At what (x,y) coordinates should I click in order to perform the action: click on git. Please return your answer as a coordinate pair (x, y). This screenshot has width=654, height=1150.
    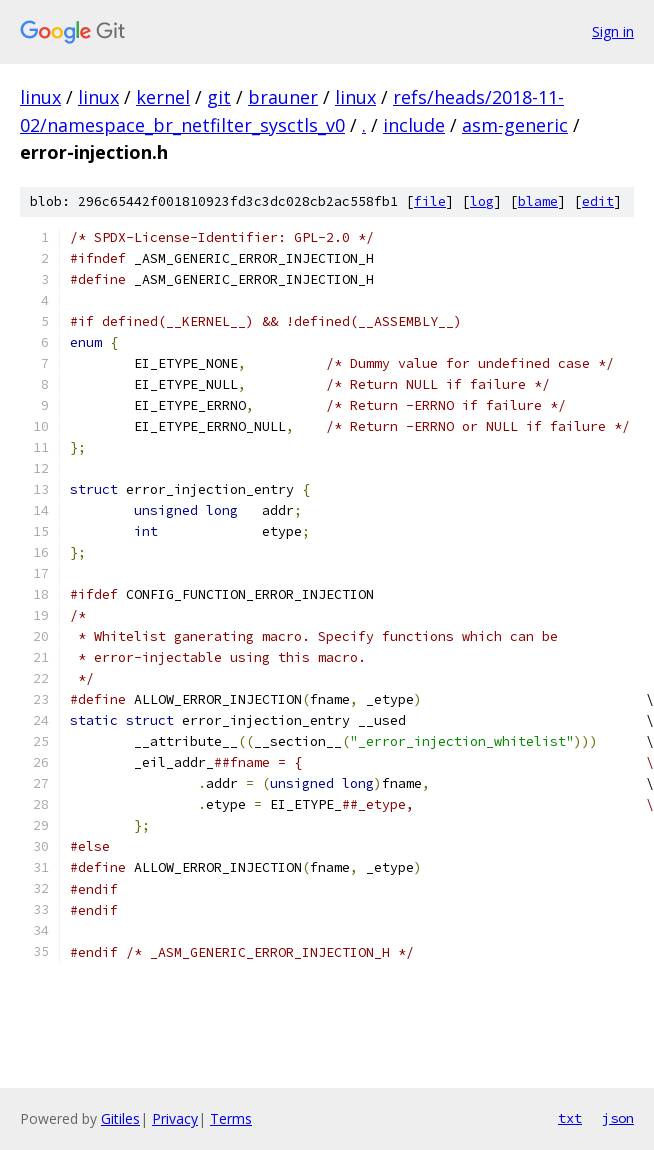
    Looking at the image, I should click on (219, 97).